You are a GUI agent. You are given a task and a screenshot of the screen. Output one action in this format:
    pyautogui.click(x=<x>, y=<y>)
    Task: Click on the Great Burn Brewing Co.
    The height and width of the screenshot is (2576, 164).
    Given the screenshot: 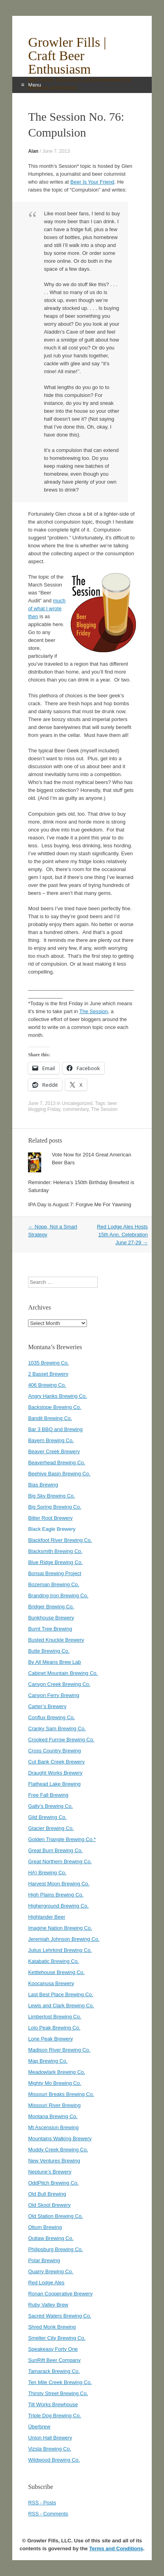 What is the action you would take?
    pyautogui.click(x=55, y=1850)
    